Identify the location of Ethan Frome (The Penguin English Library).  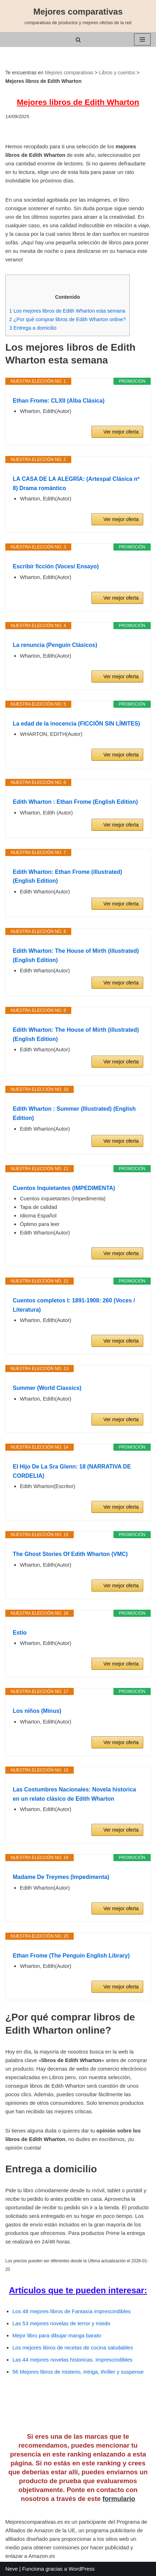
(71, 1956).